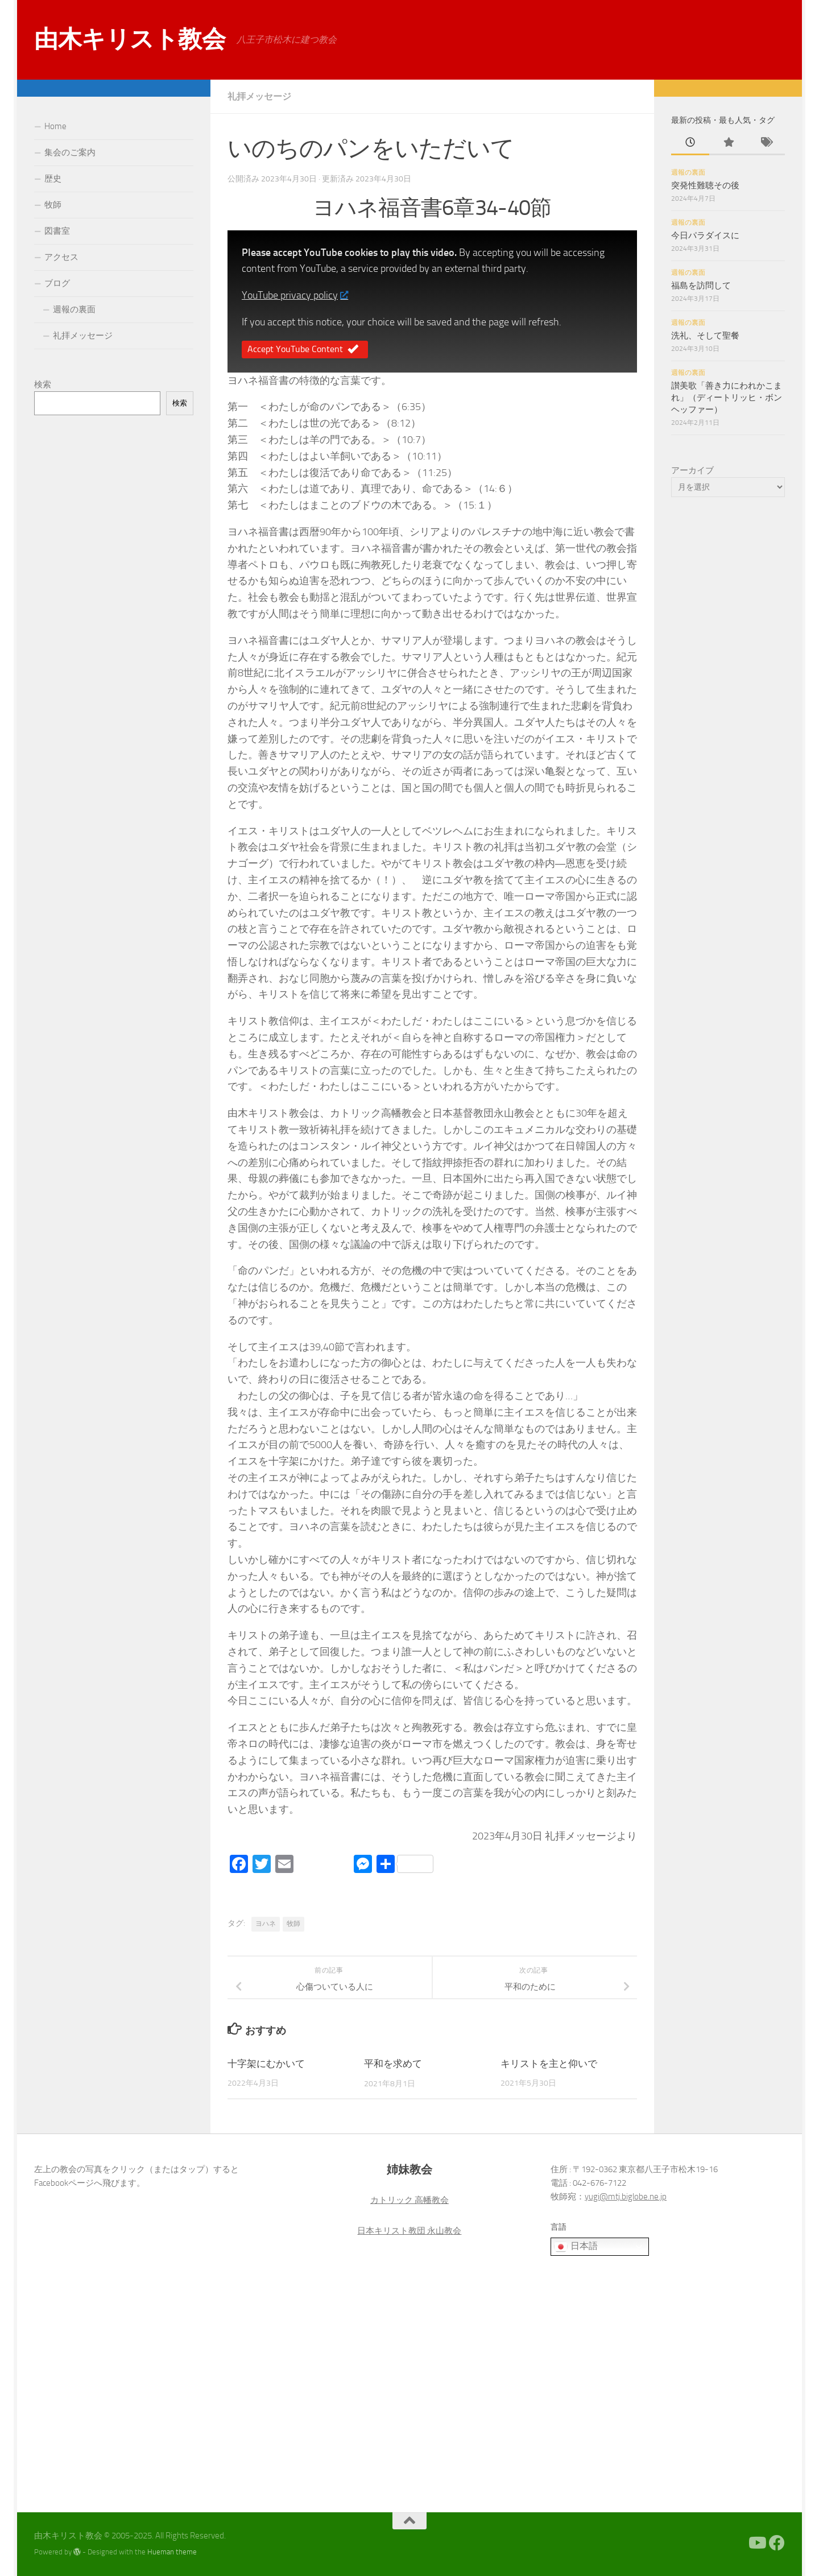  Describe the element at coordinates (705, 235) in the screenshot. I see `今日パラダイスに` at that location.